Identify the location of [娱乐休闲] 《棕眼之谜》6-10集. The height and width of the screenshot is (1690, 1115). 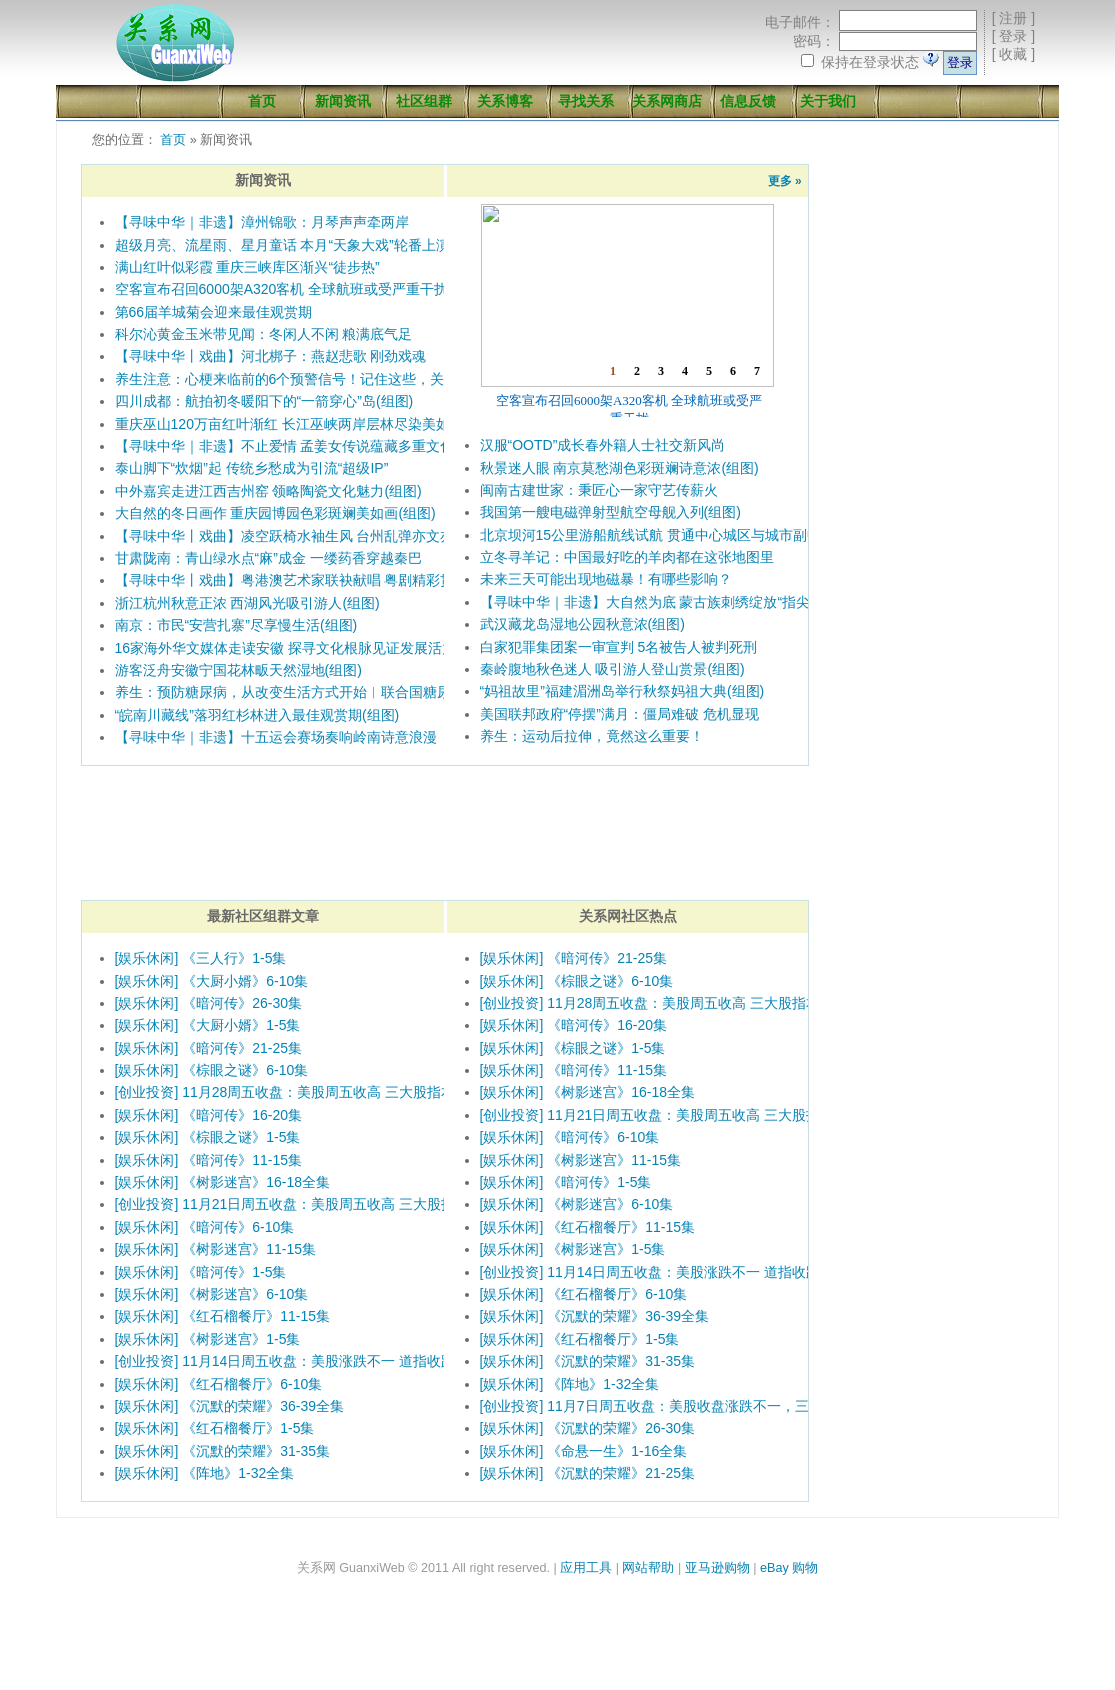
(212, 1070).